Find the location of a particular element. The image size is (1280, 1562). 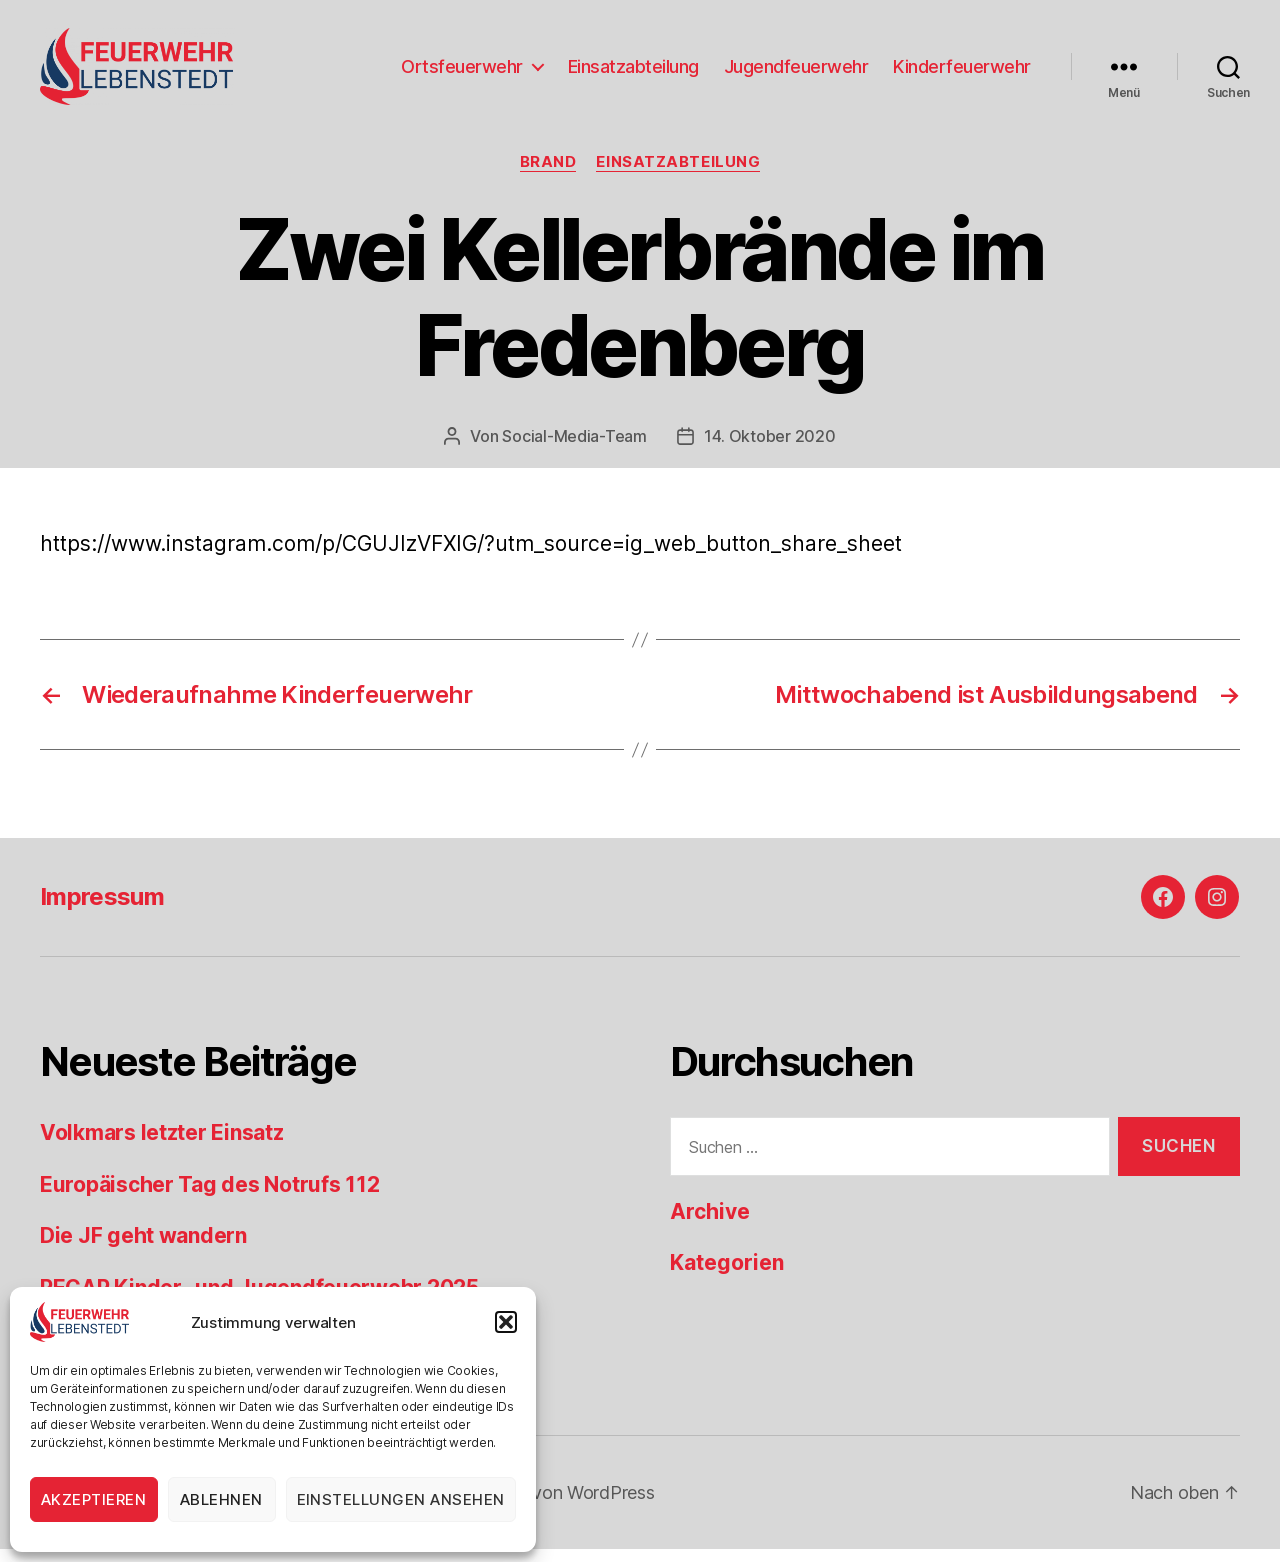

Europäischer Tag des Notrufs 112 is located at coordinates (209, 1197).